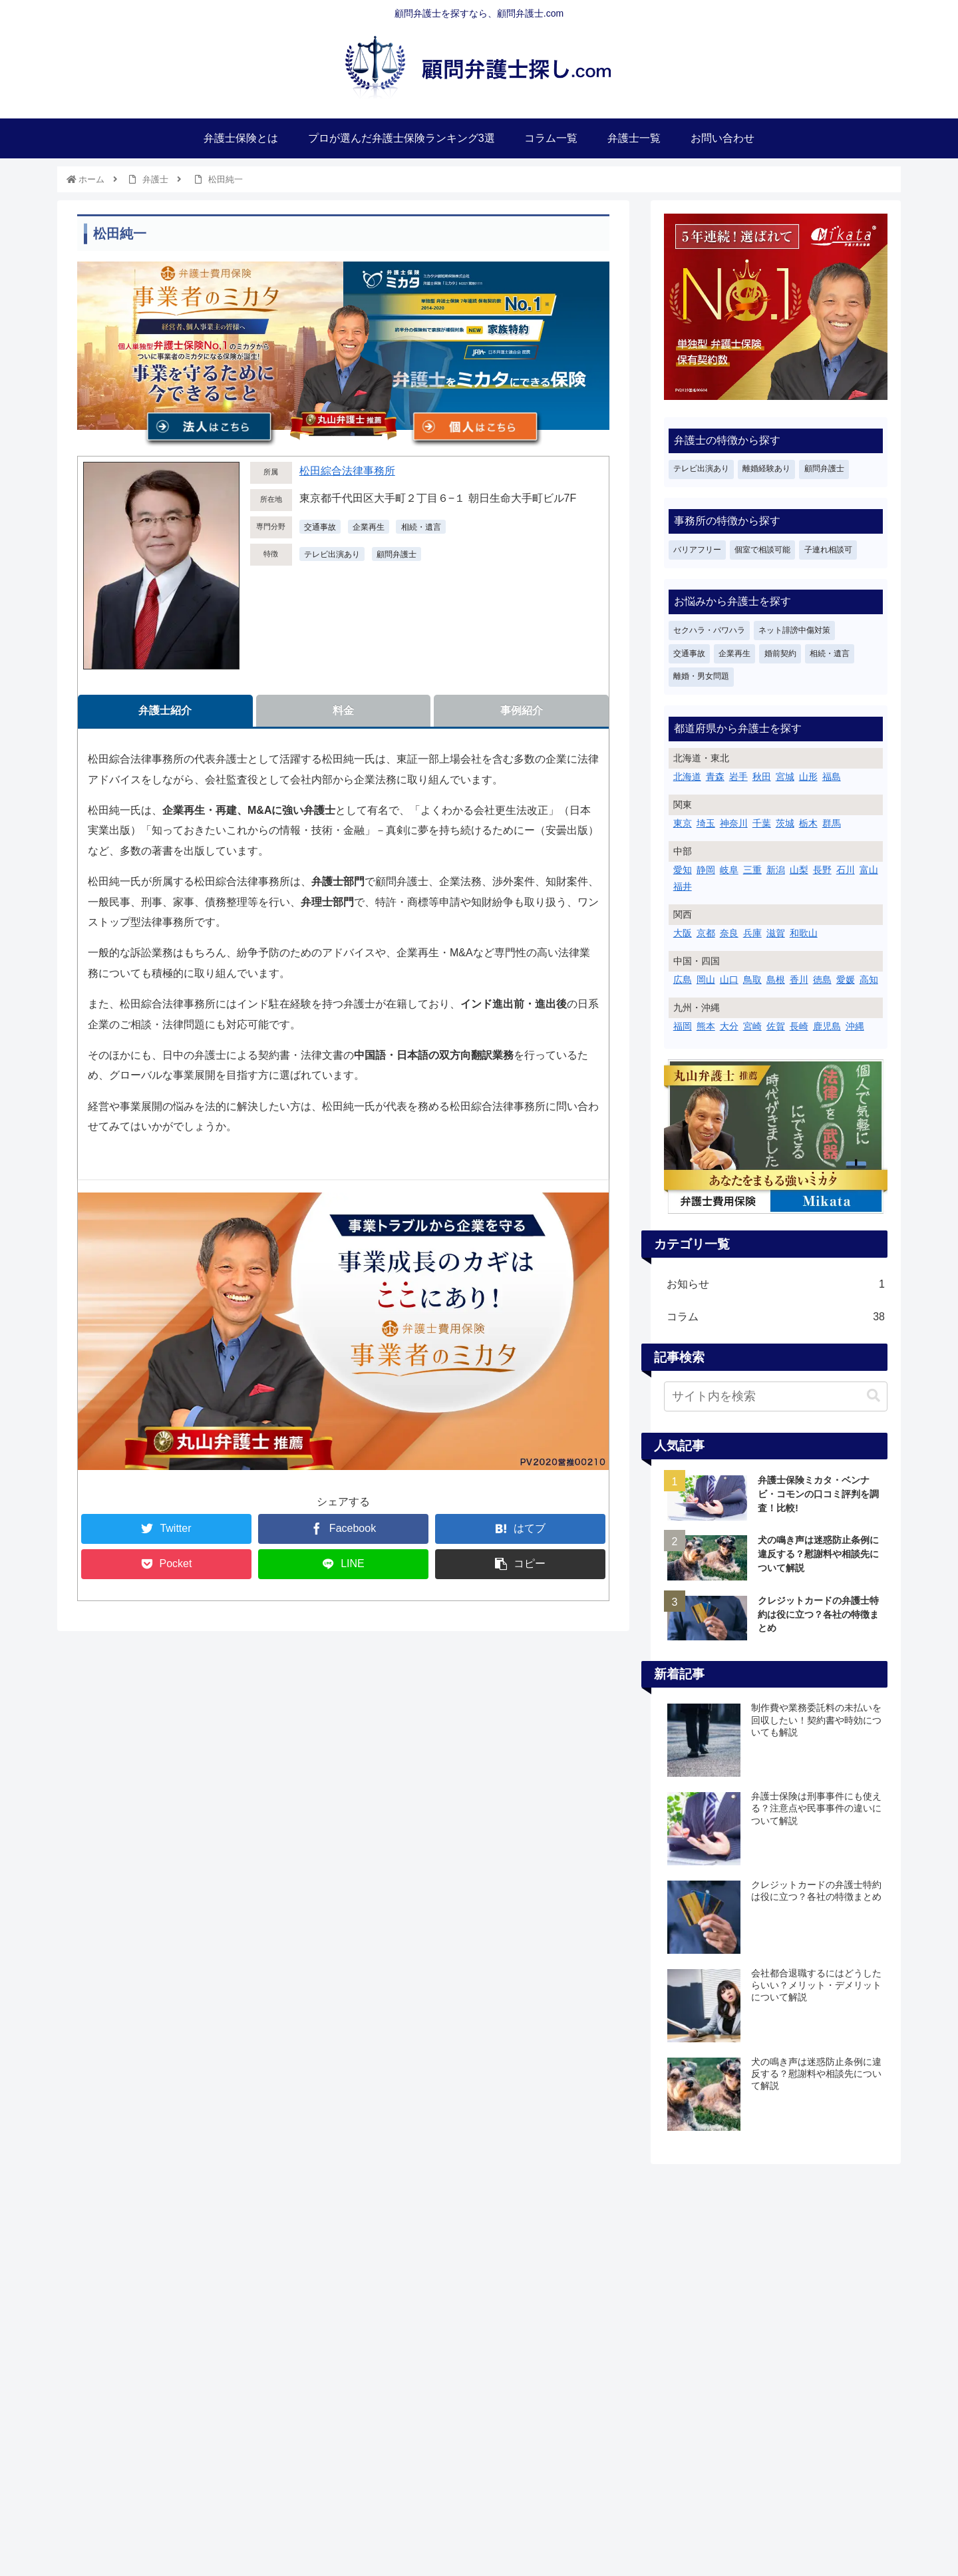  I want to click on 徳島, so click(822, 979).